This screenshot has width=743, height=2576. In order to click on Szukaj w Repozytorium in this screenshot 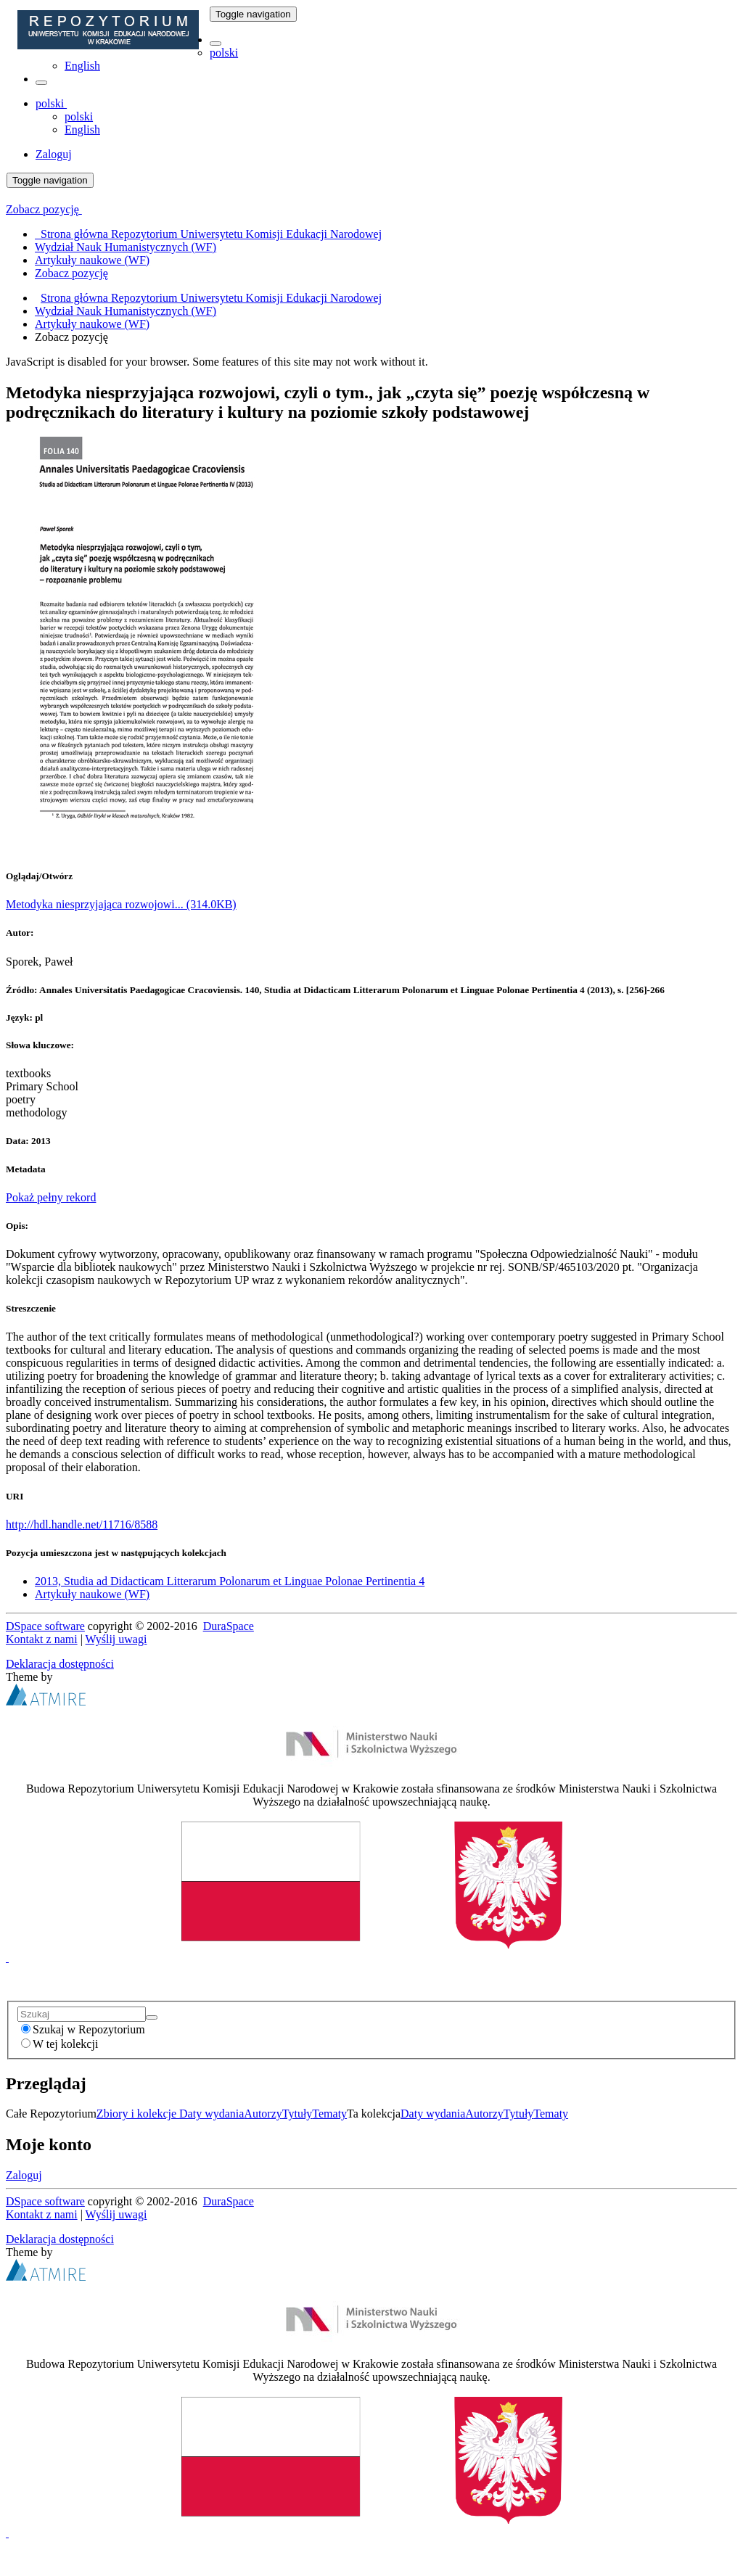, I will do `click(83, 2029)`.